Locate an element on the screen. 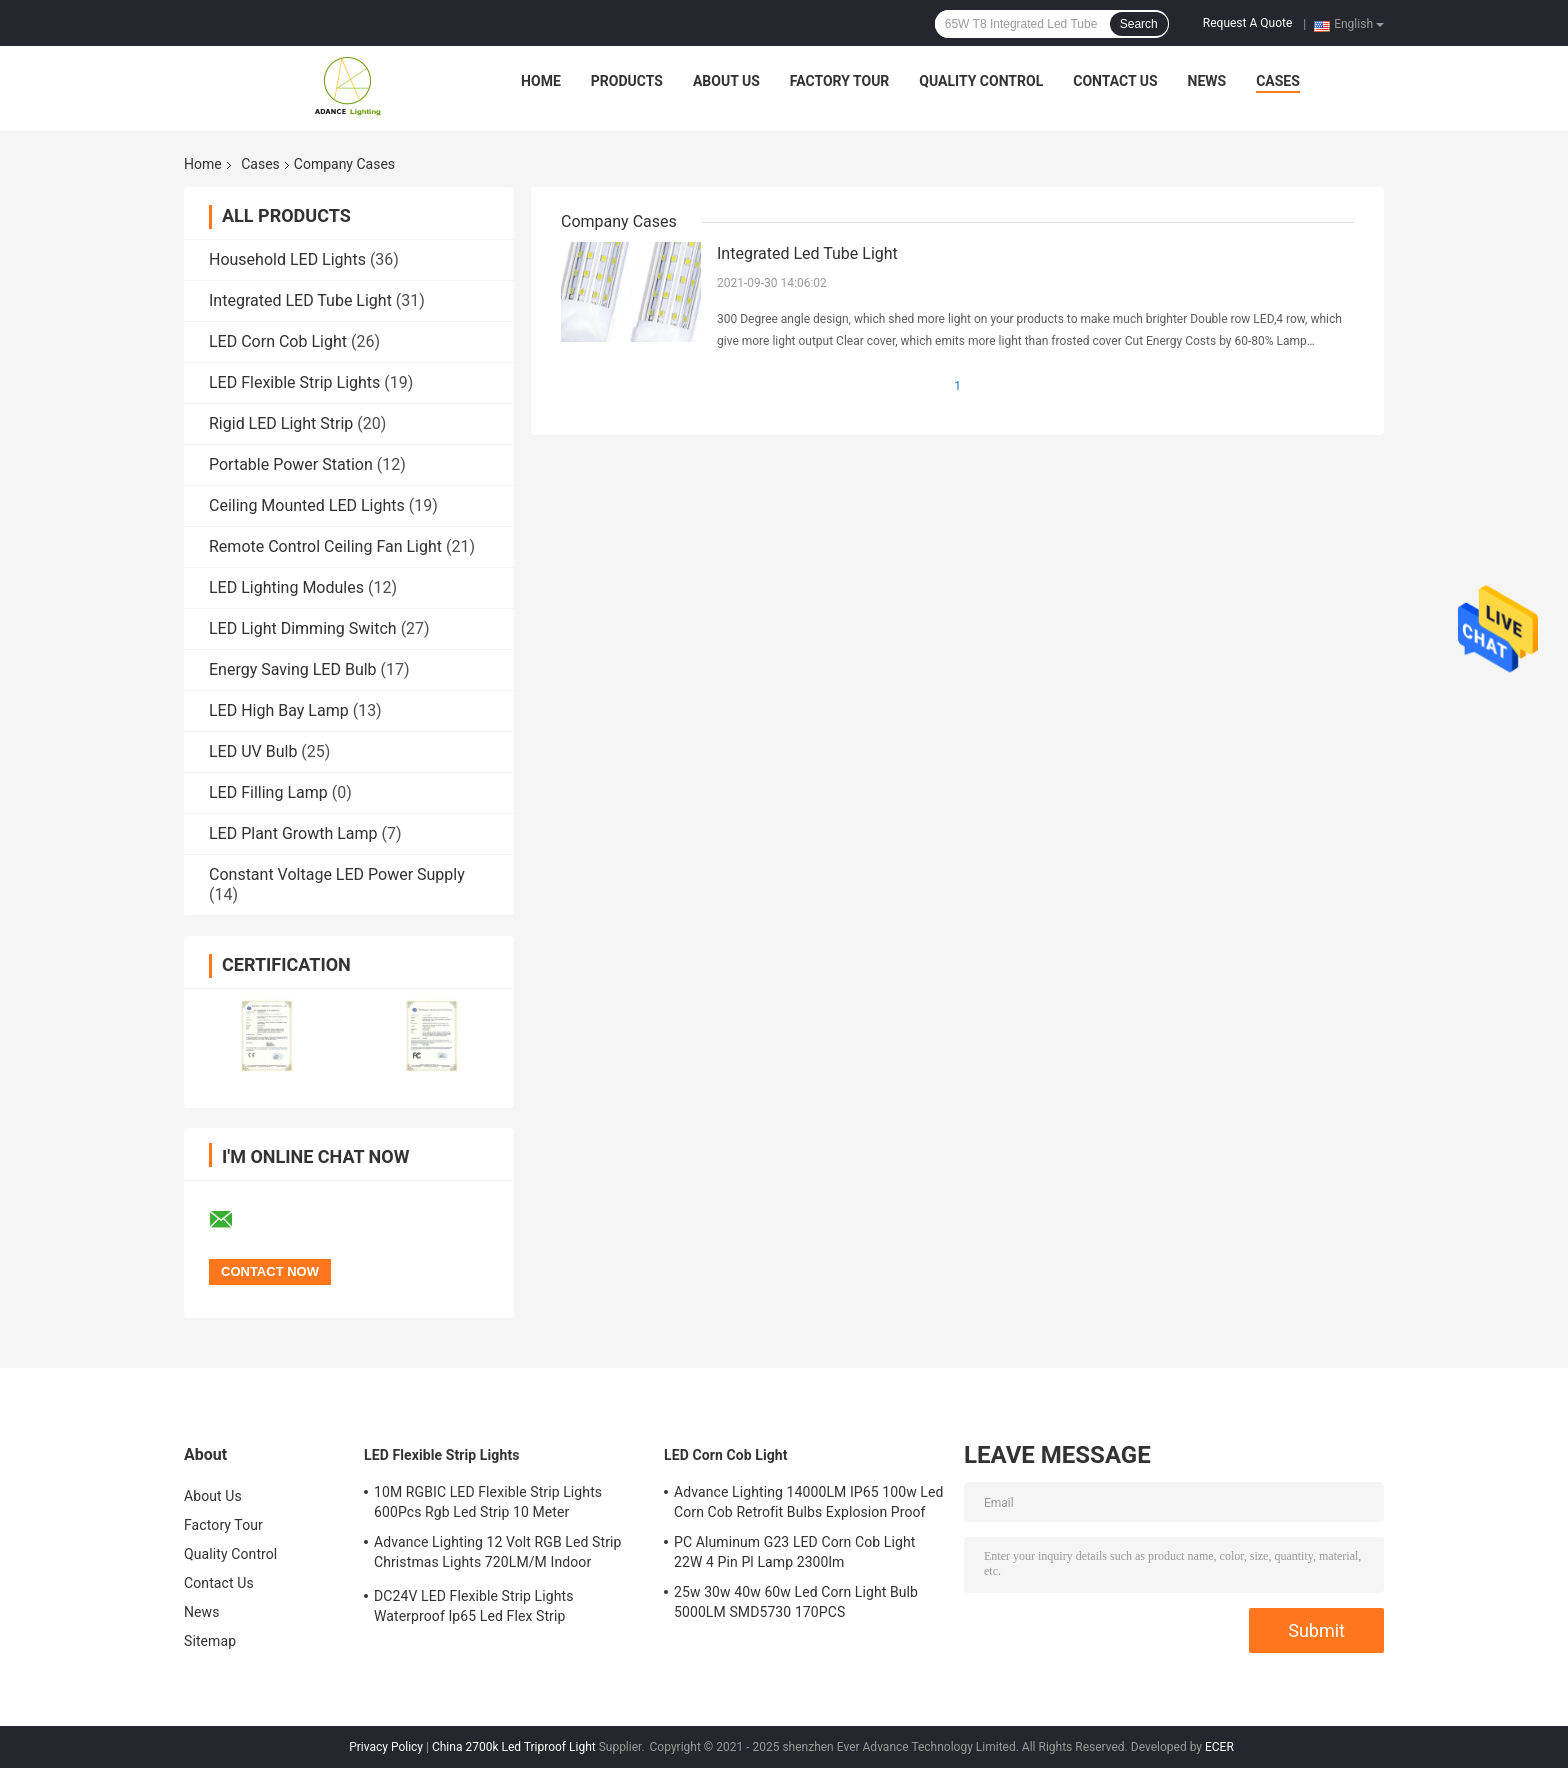 Image resolution: width=1568 pixels, height=1768 pixels. LED Flexible Strip Lights is located at coordinates (294, 382).